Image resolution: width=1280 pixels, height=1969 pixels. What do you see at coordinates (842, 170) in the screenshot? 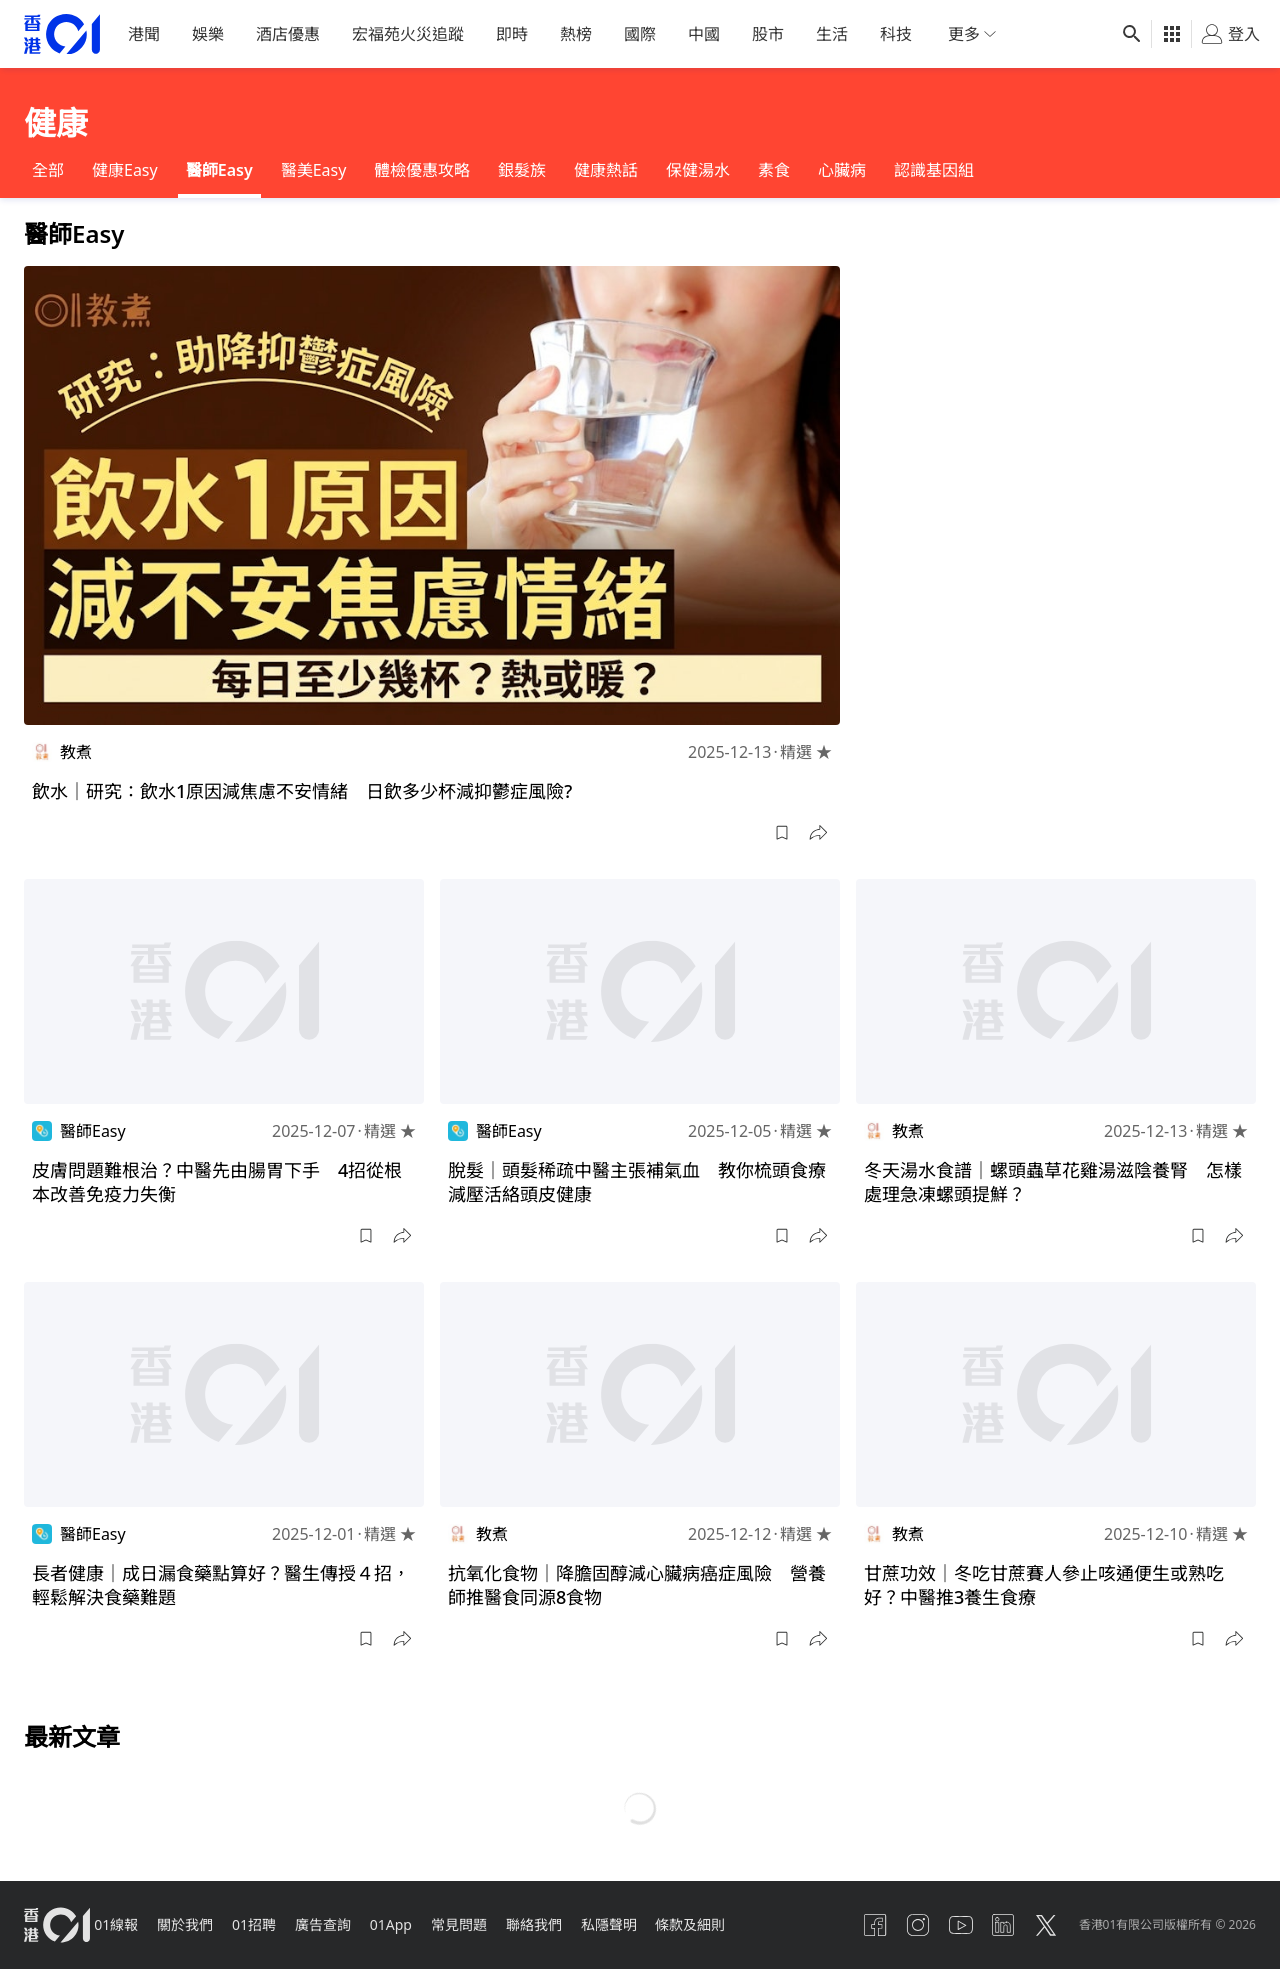
I see `心臟病` at bounding box center [842, 170].